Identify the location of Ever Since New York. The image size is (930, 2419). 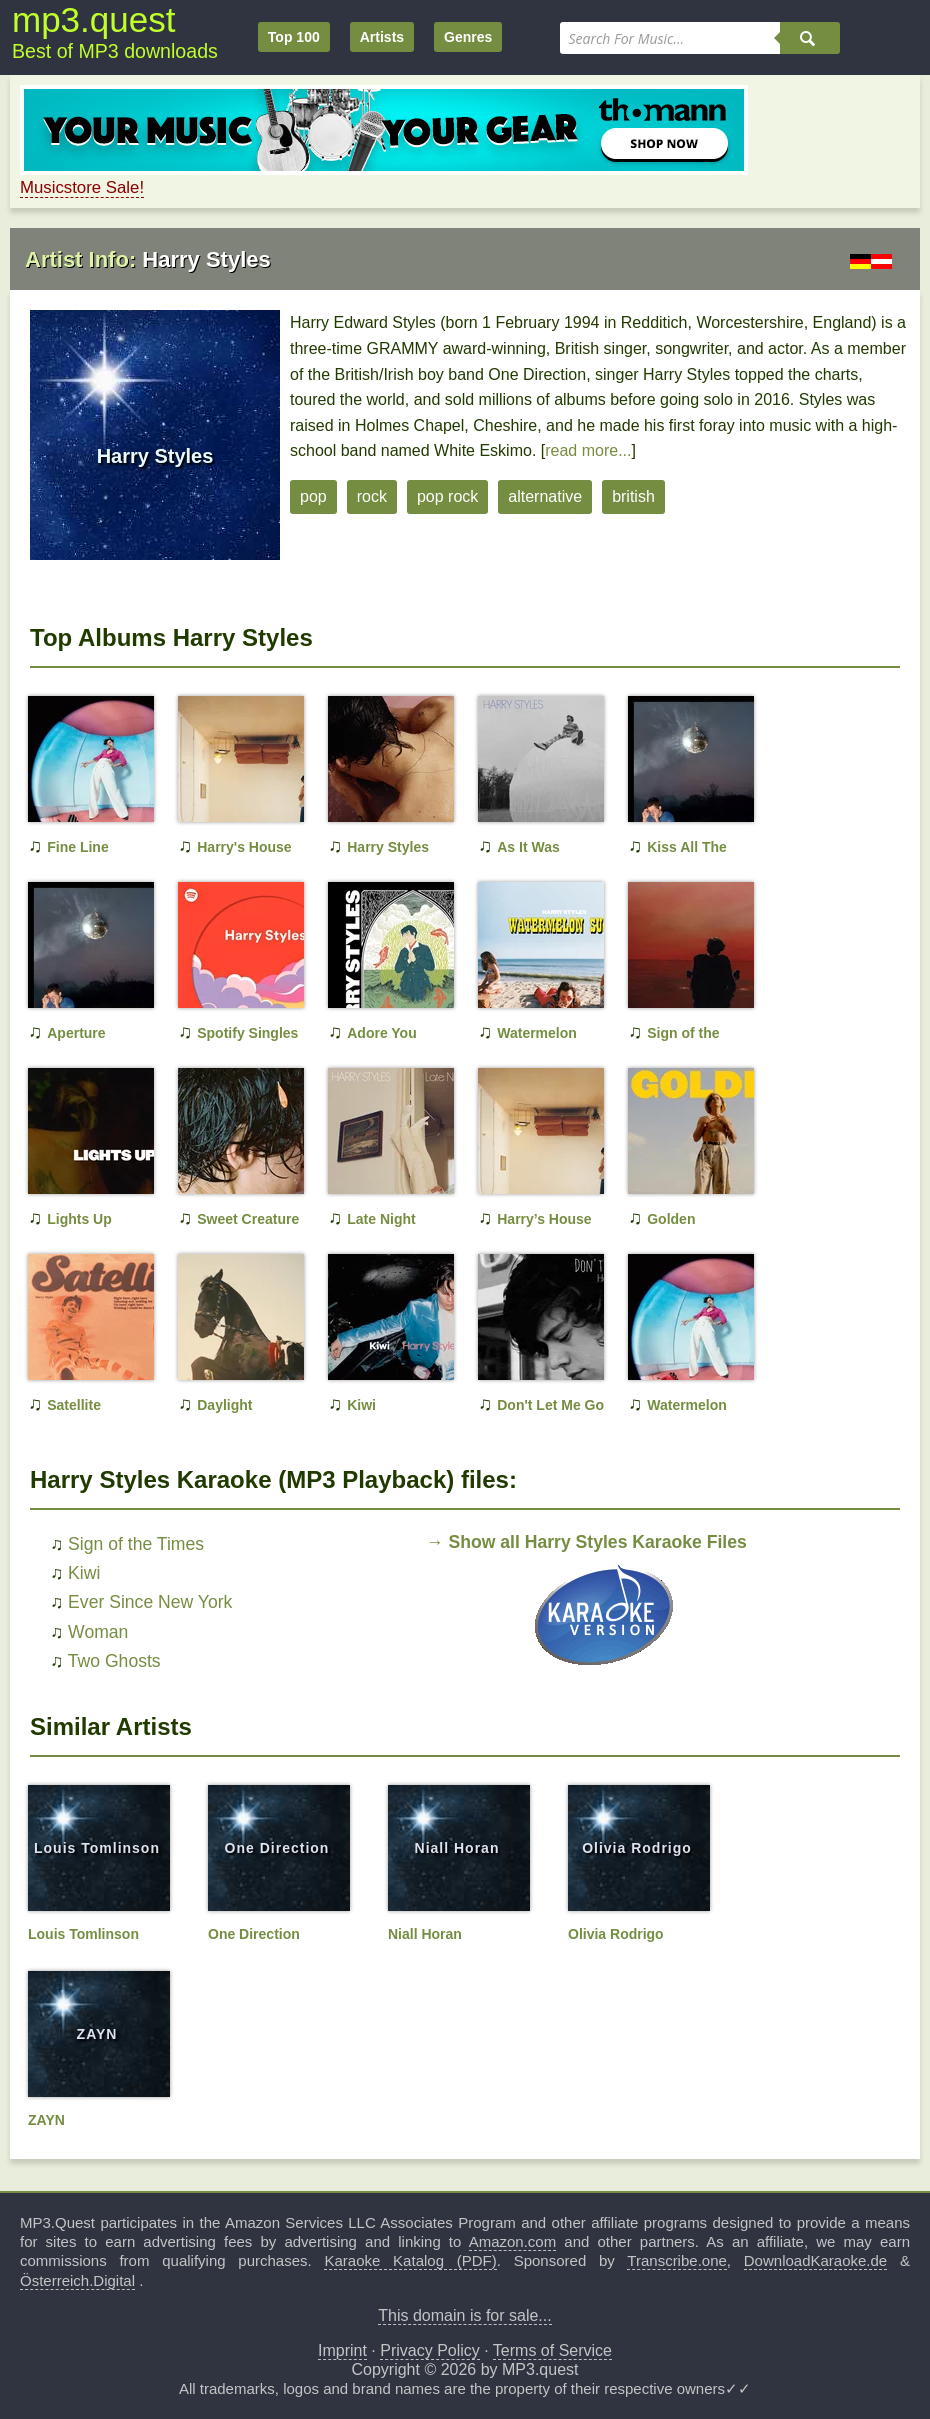
(150, 1602).